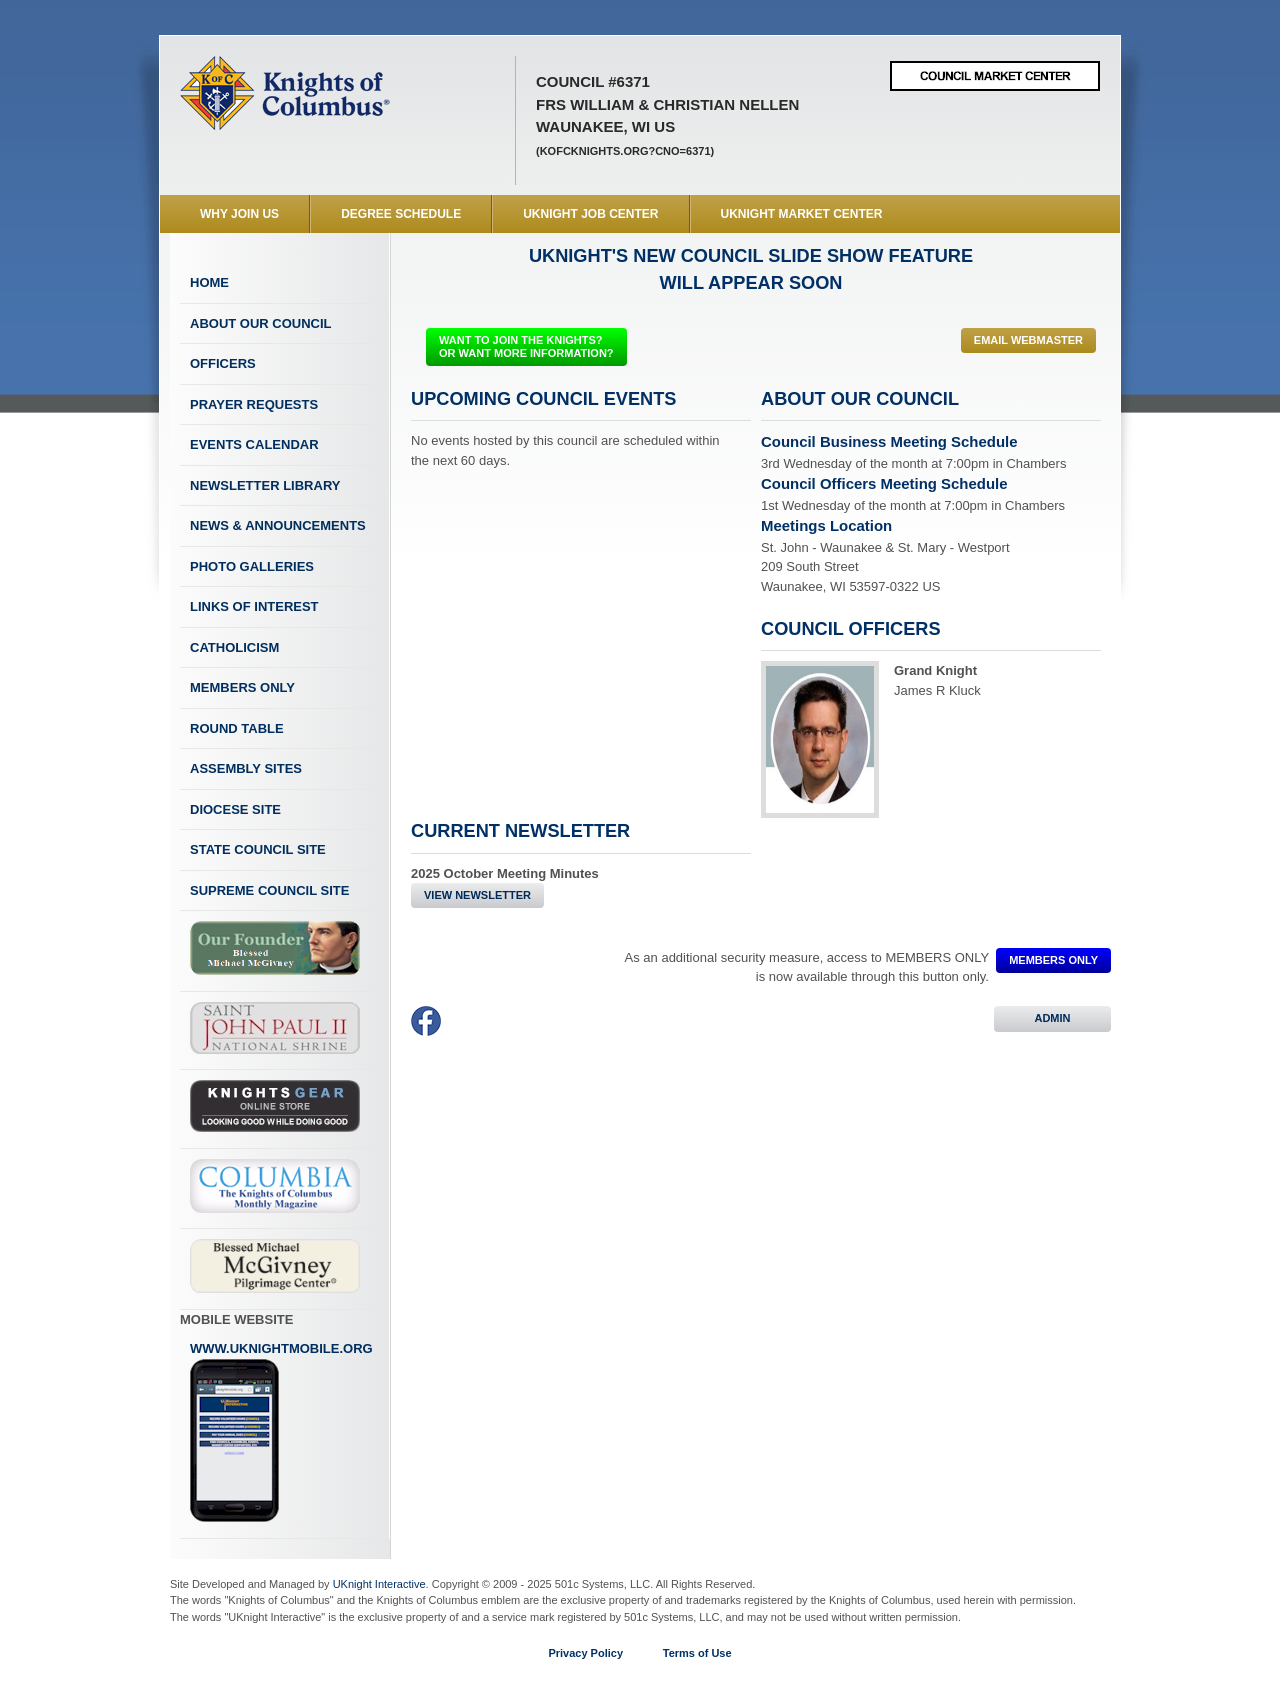 The width and height of the screenshot is (1280, 1683). I want to click on Officers, so click(223, 363).